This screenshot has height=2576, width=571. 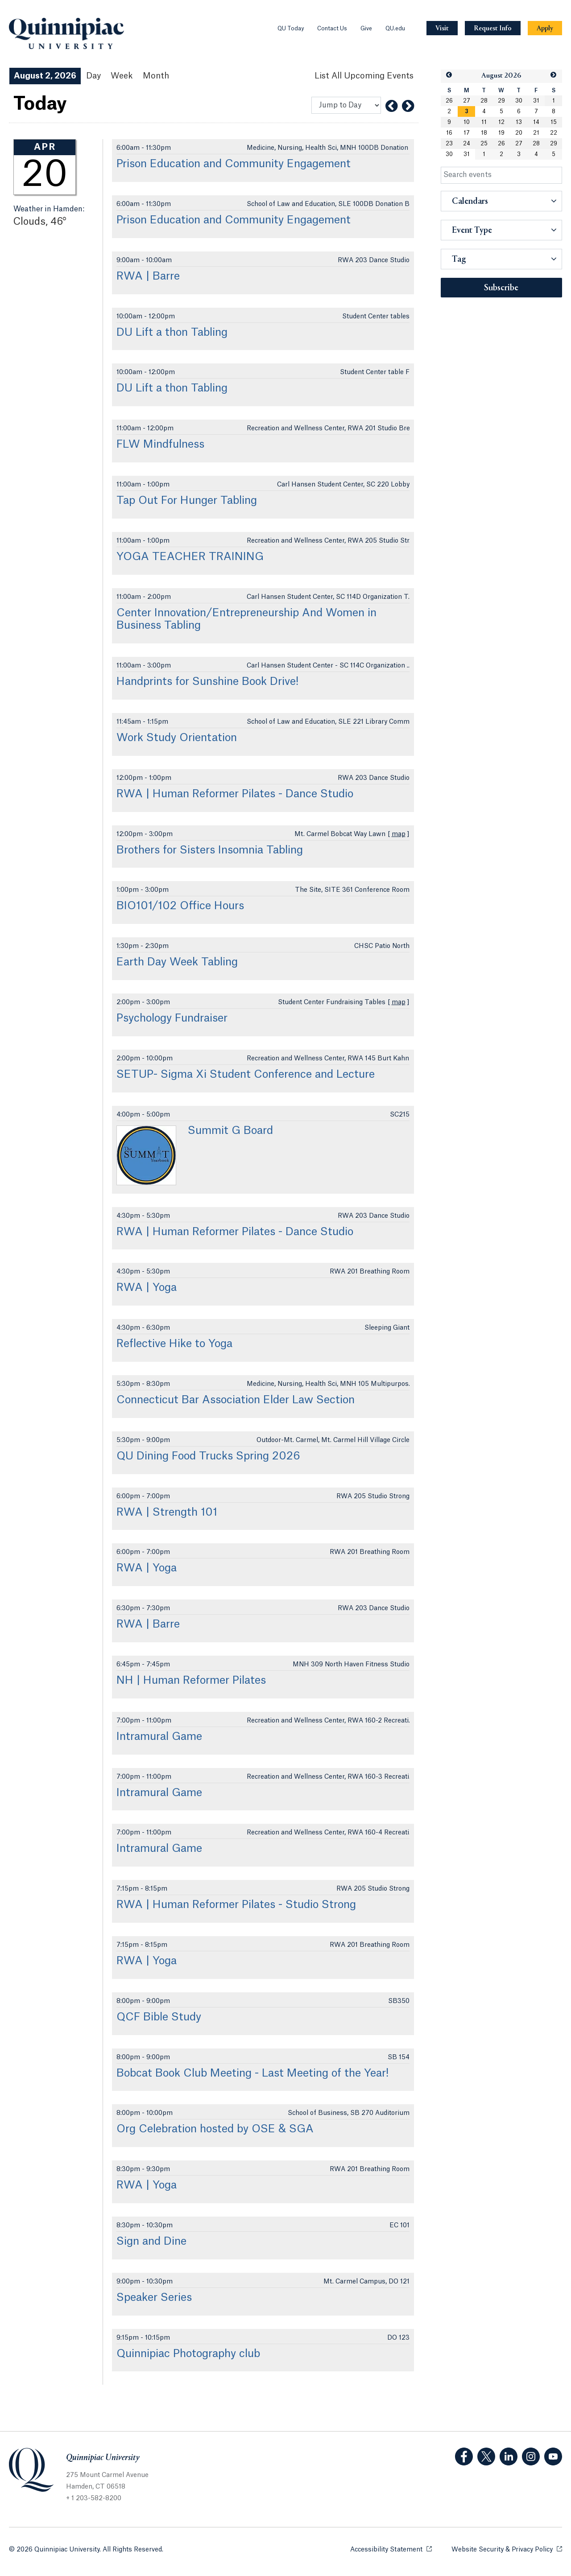 What do you see at coordinates (332, 28) in the screenshot?
I see `Contact Us` at bounding box center [332, 28].